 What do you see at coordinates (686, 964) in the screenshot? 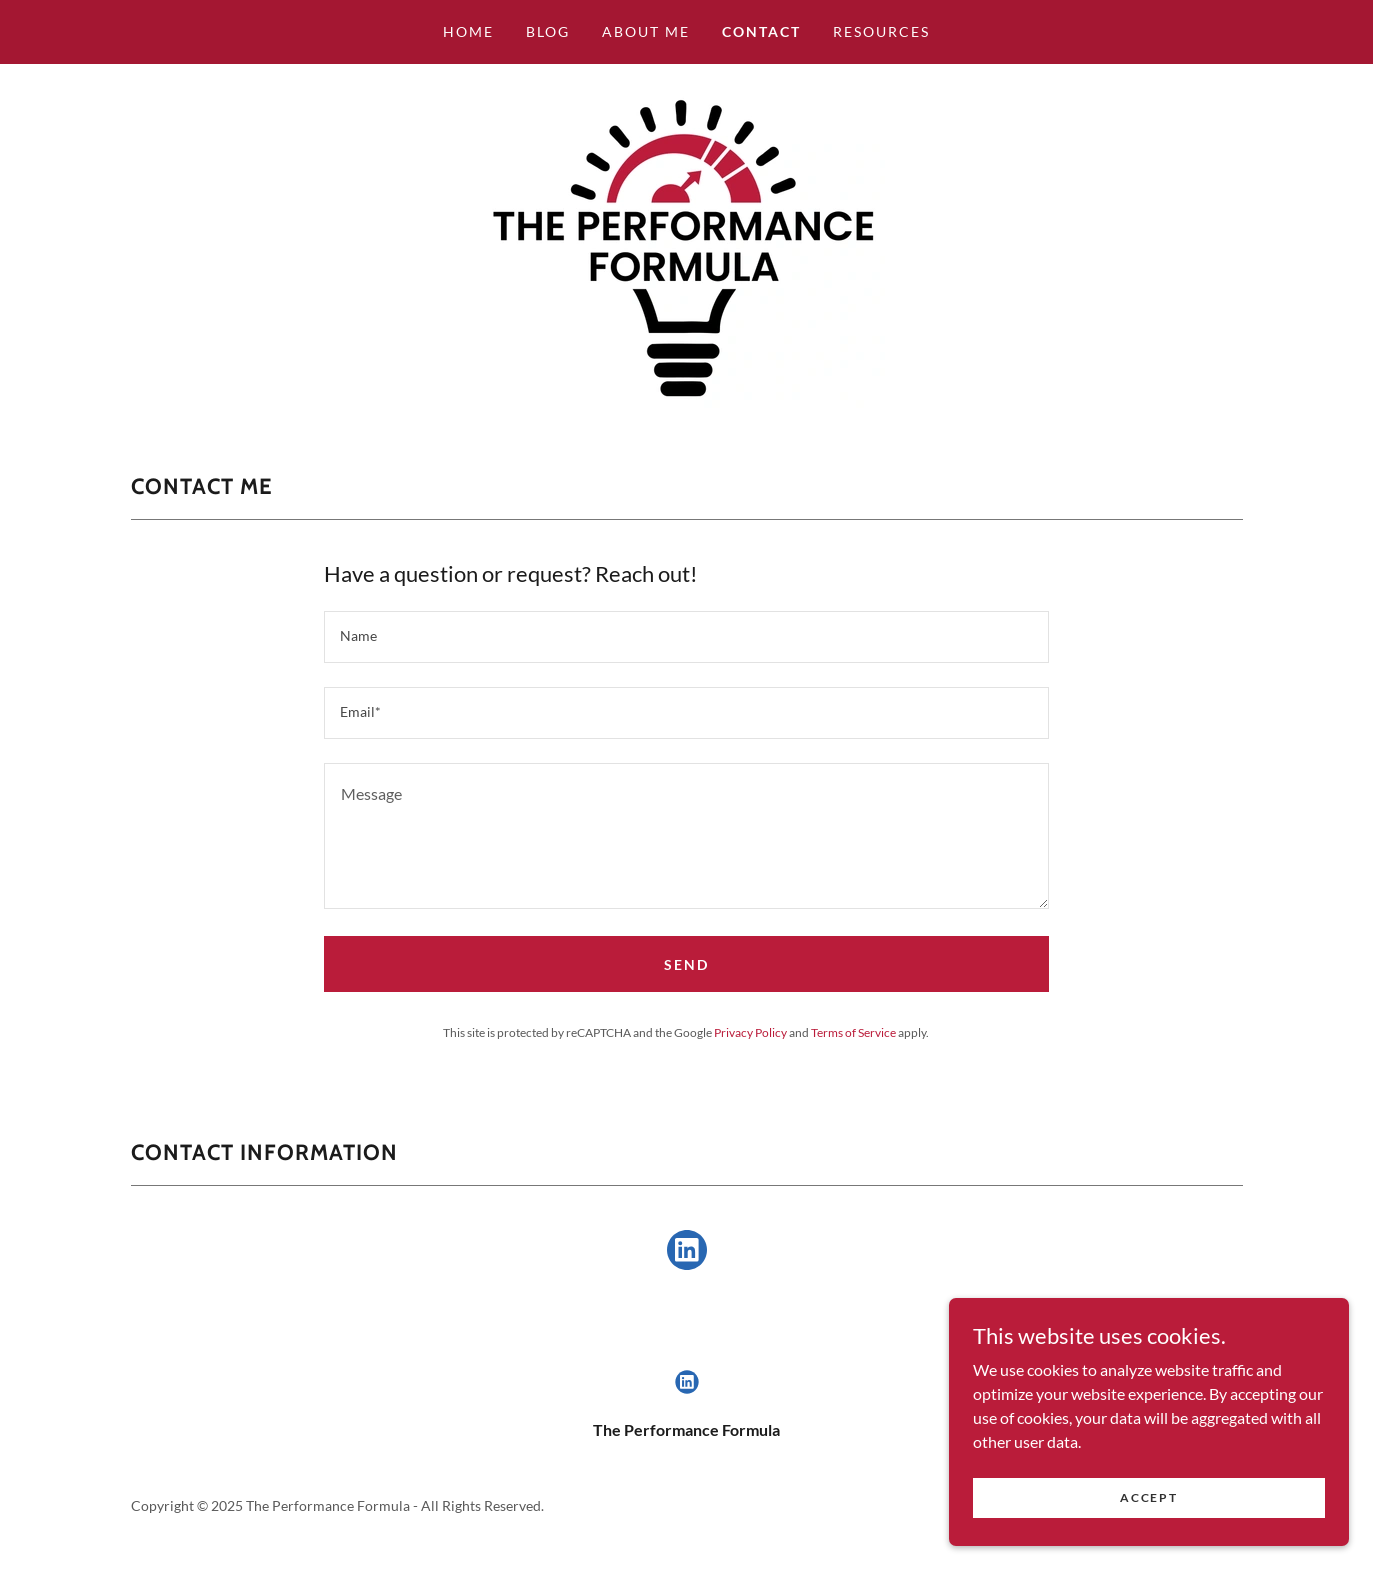
I see `Send` at bounding box center [686, 964].